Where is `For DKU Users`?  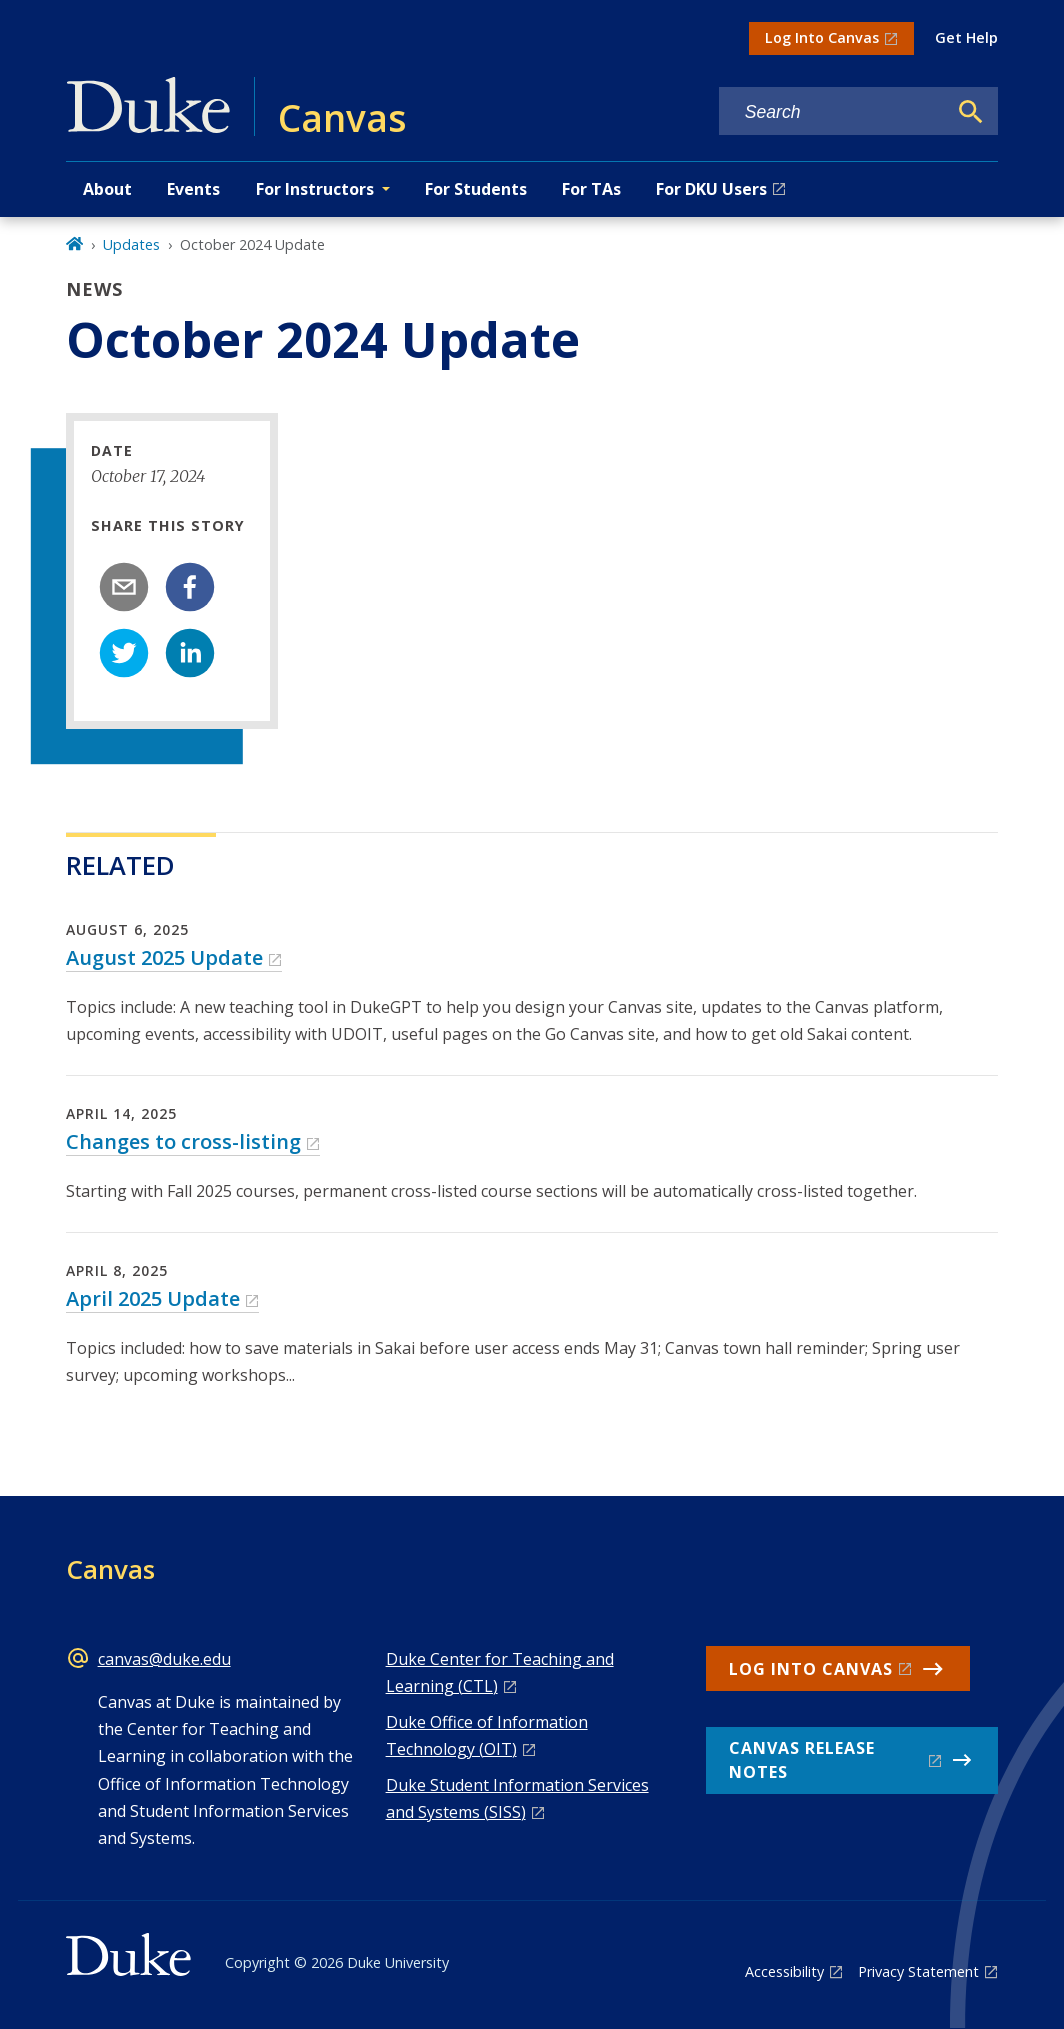 For DKU Users is located at coordinates (711, 189).